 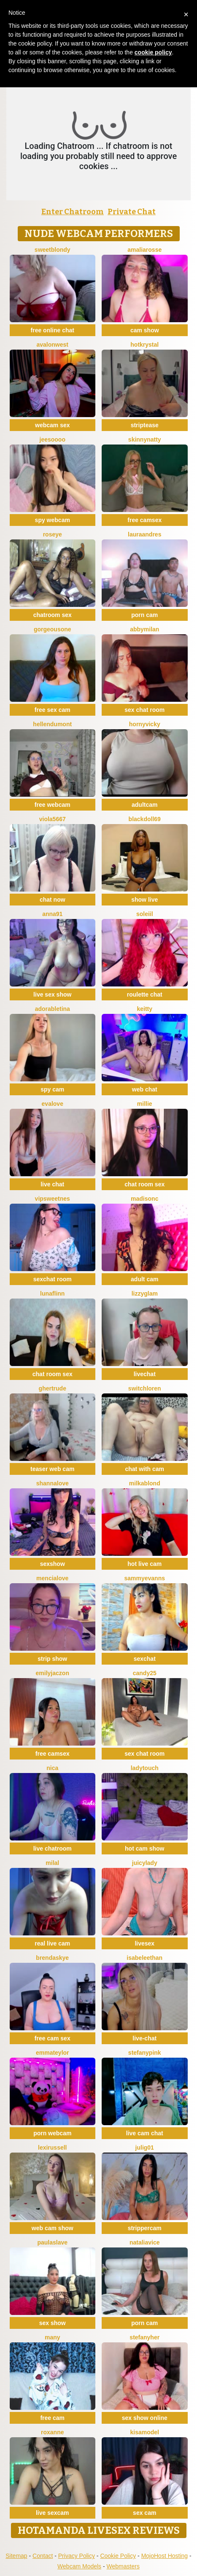 What do you see at coordinates (52, 994) in the screenshot?
I see `live sex show` at bounding box center [52, 994].